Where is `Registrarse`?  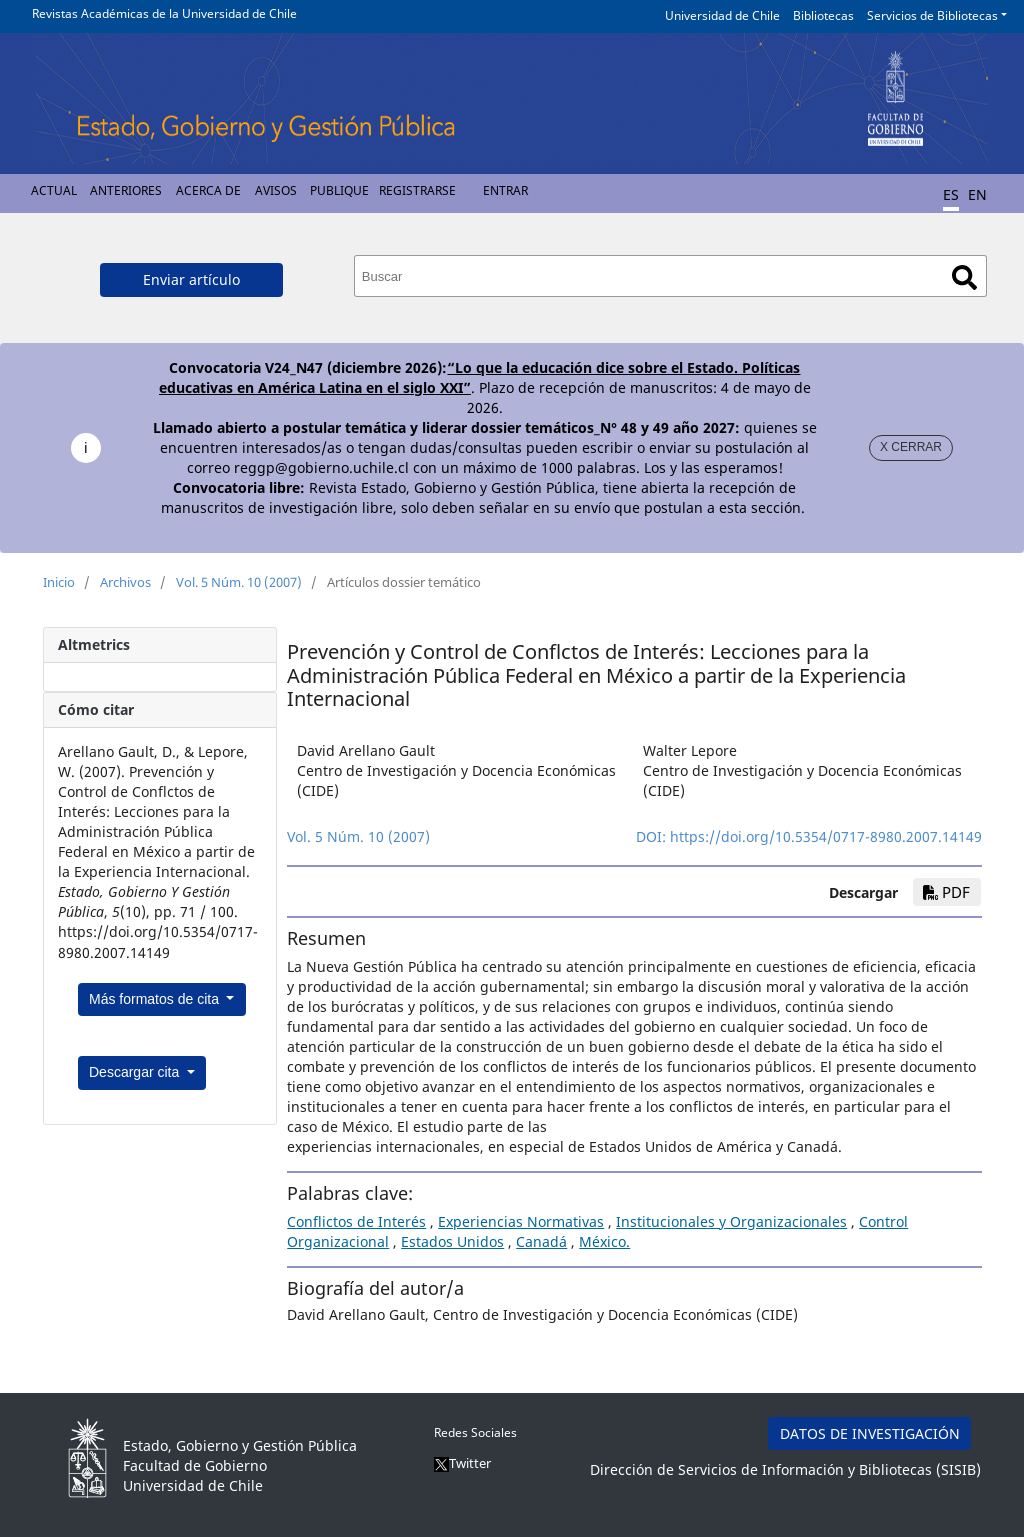
Registrarse is located at coordinates (417, 190).